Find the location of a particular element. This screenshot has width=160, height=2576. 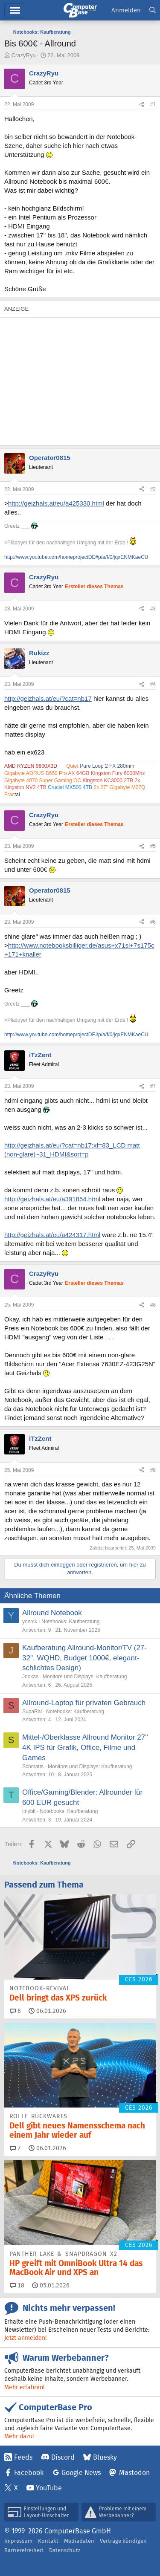

[Suche] is located at coordinates (152, 10).